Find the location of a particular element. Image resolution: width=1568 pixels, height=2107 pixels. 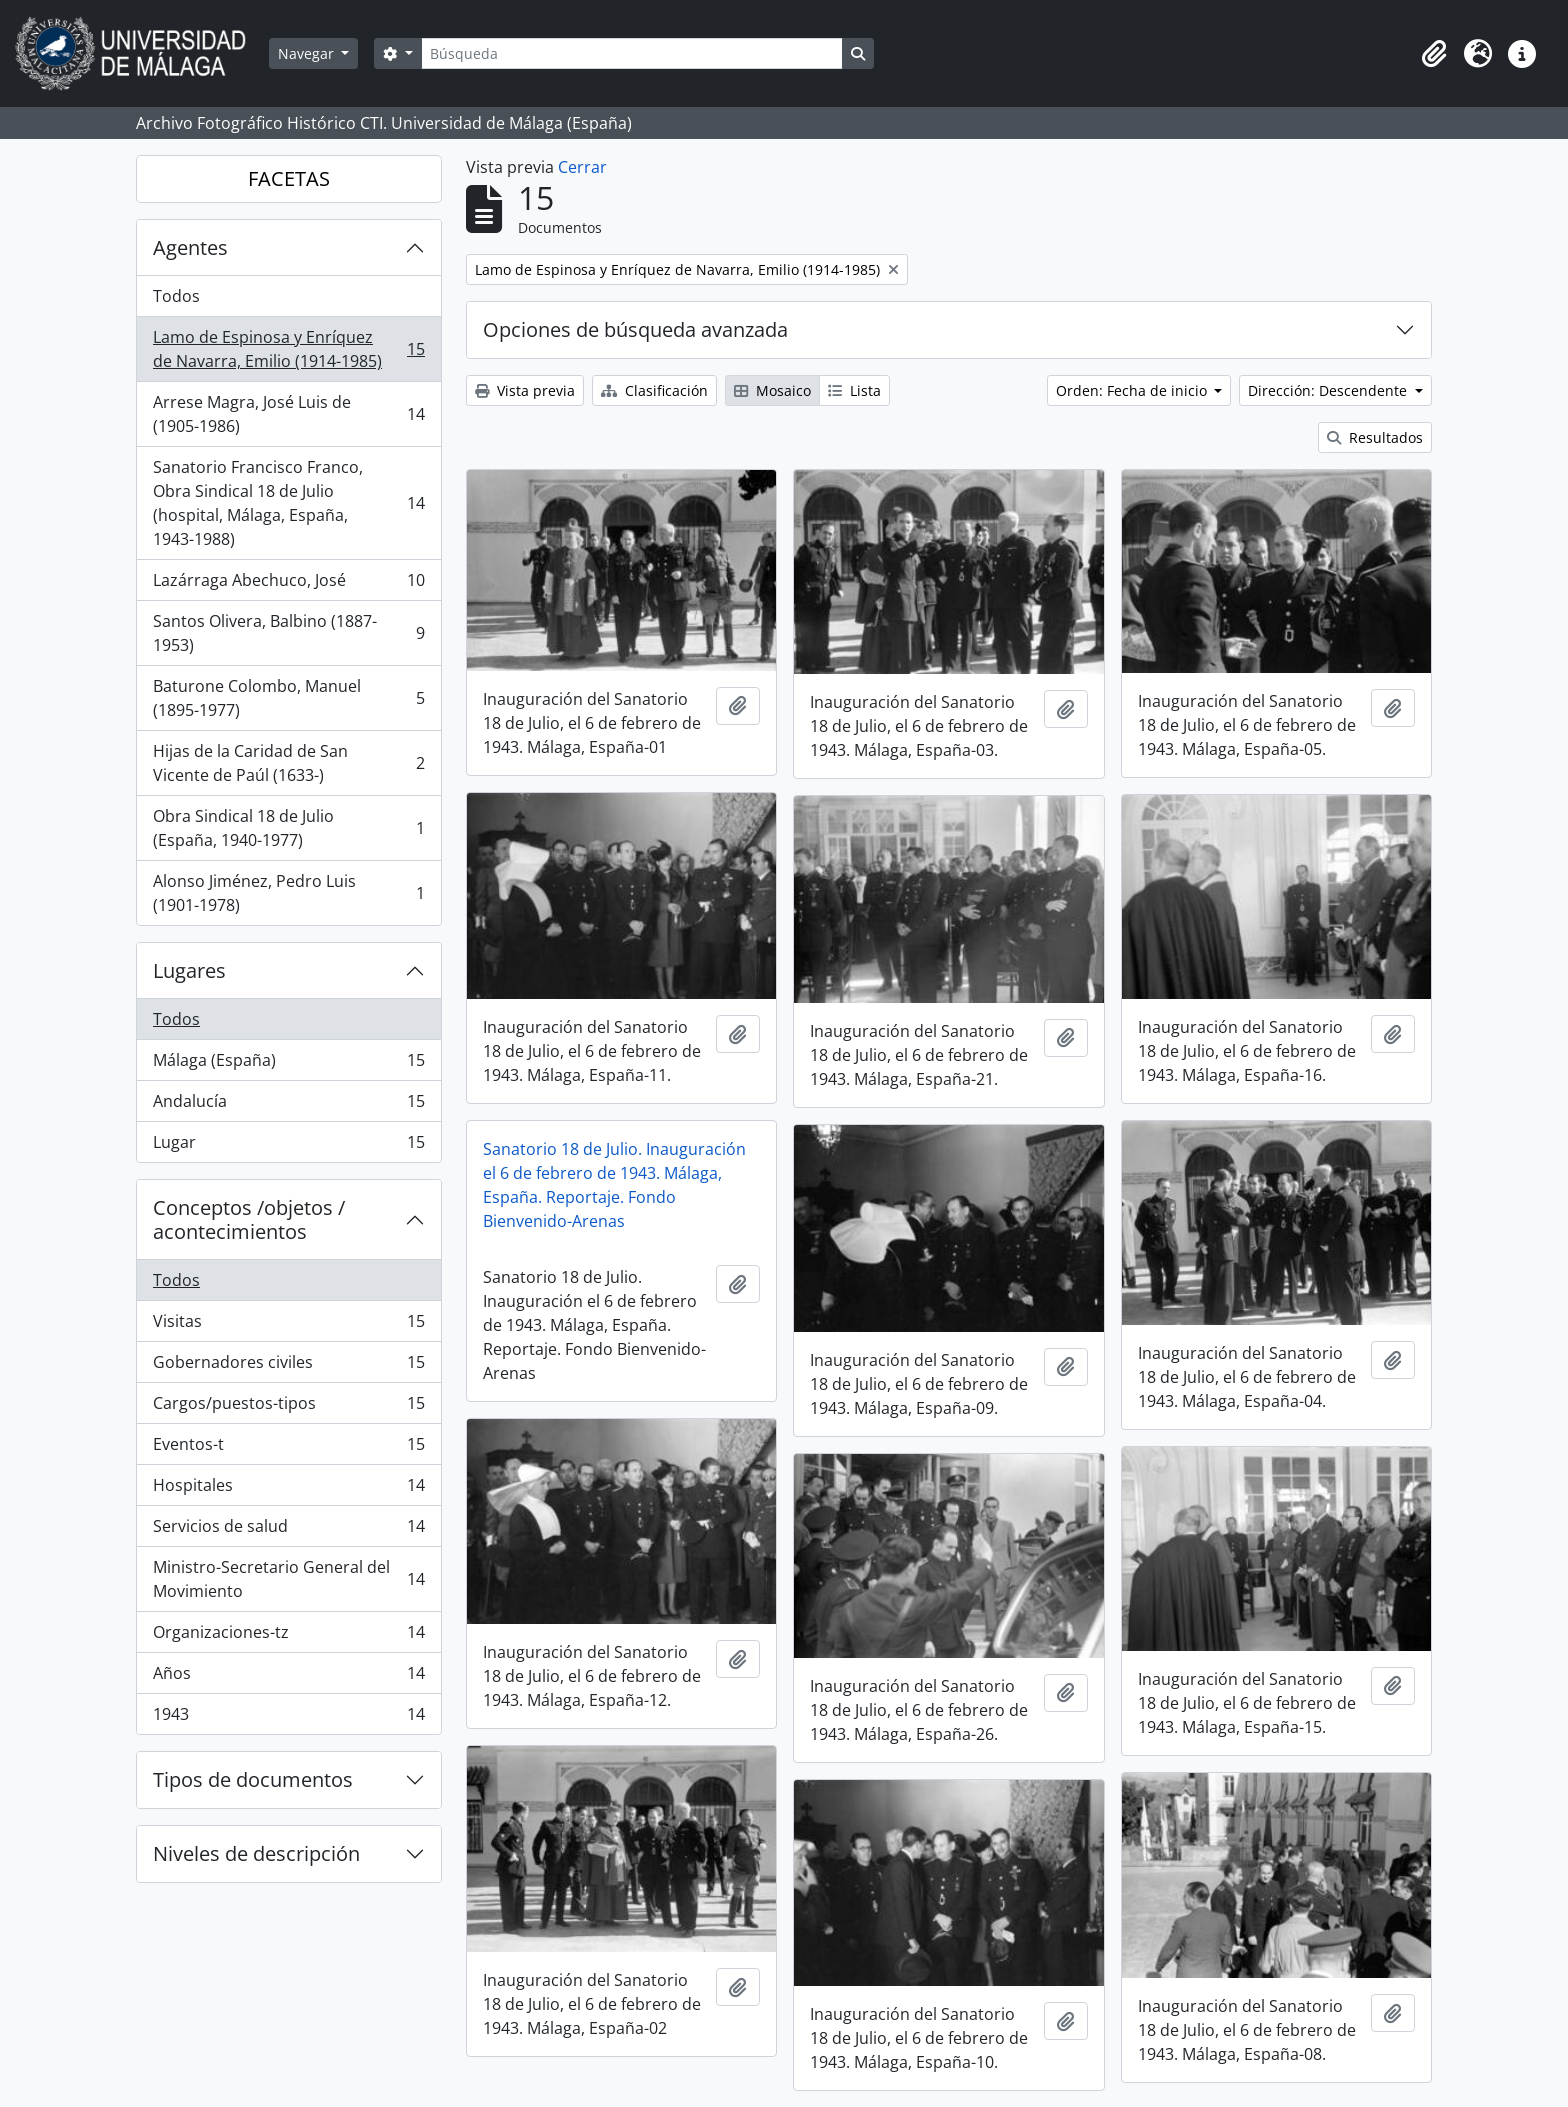

Dirección: Descendente is located at coordinates (1329, 390).